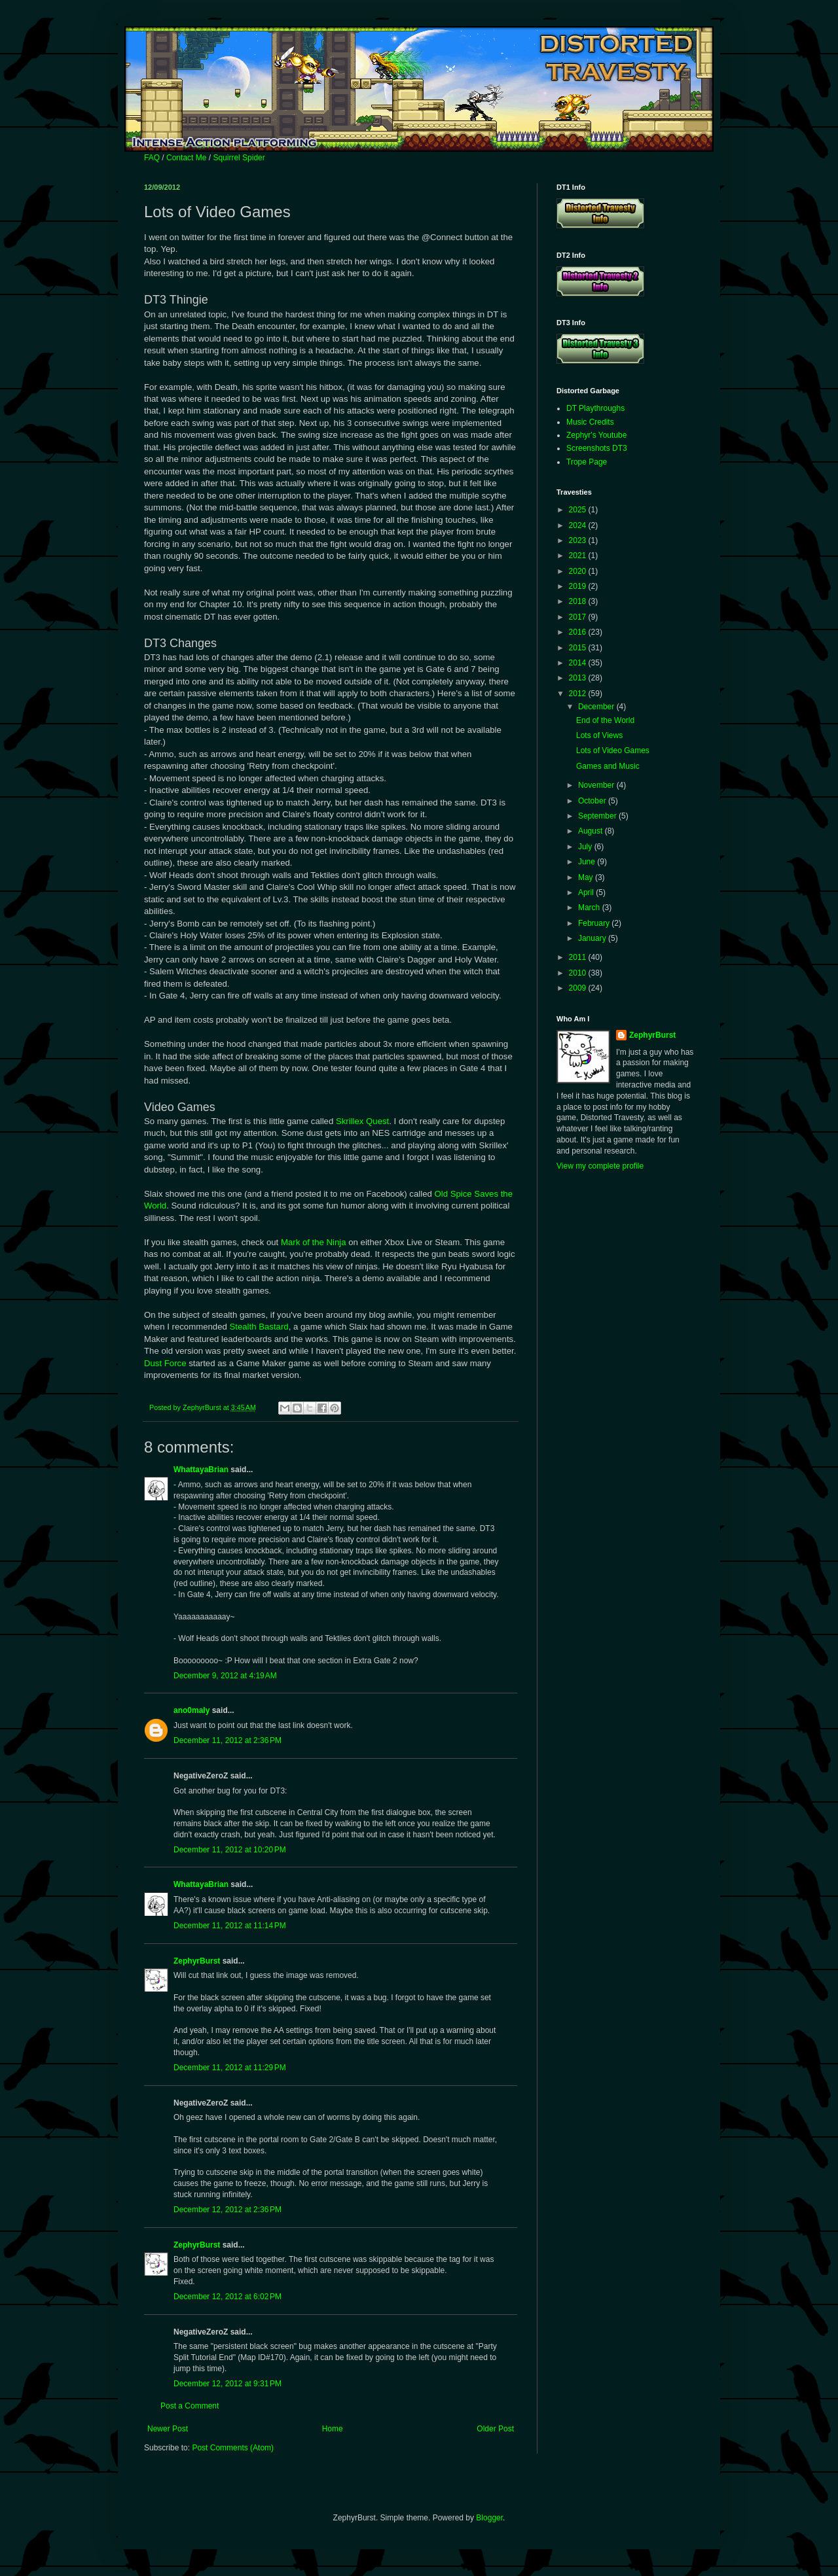  Describe the element at coordinates (579, 632) in the screenshot. I see `2016` at that location.